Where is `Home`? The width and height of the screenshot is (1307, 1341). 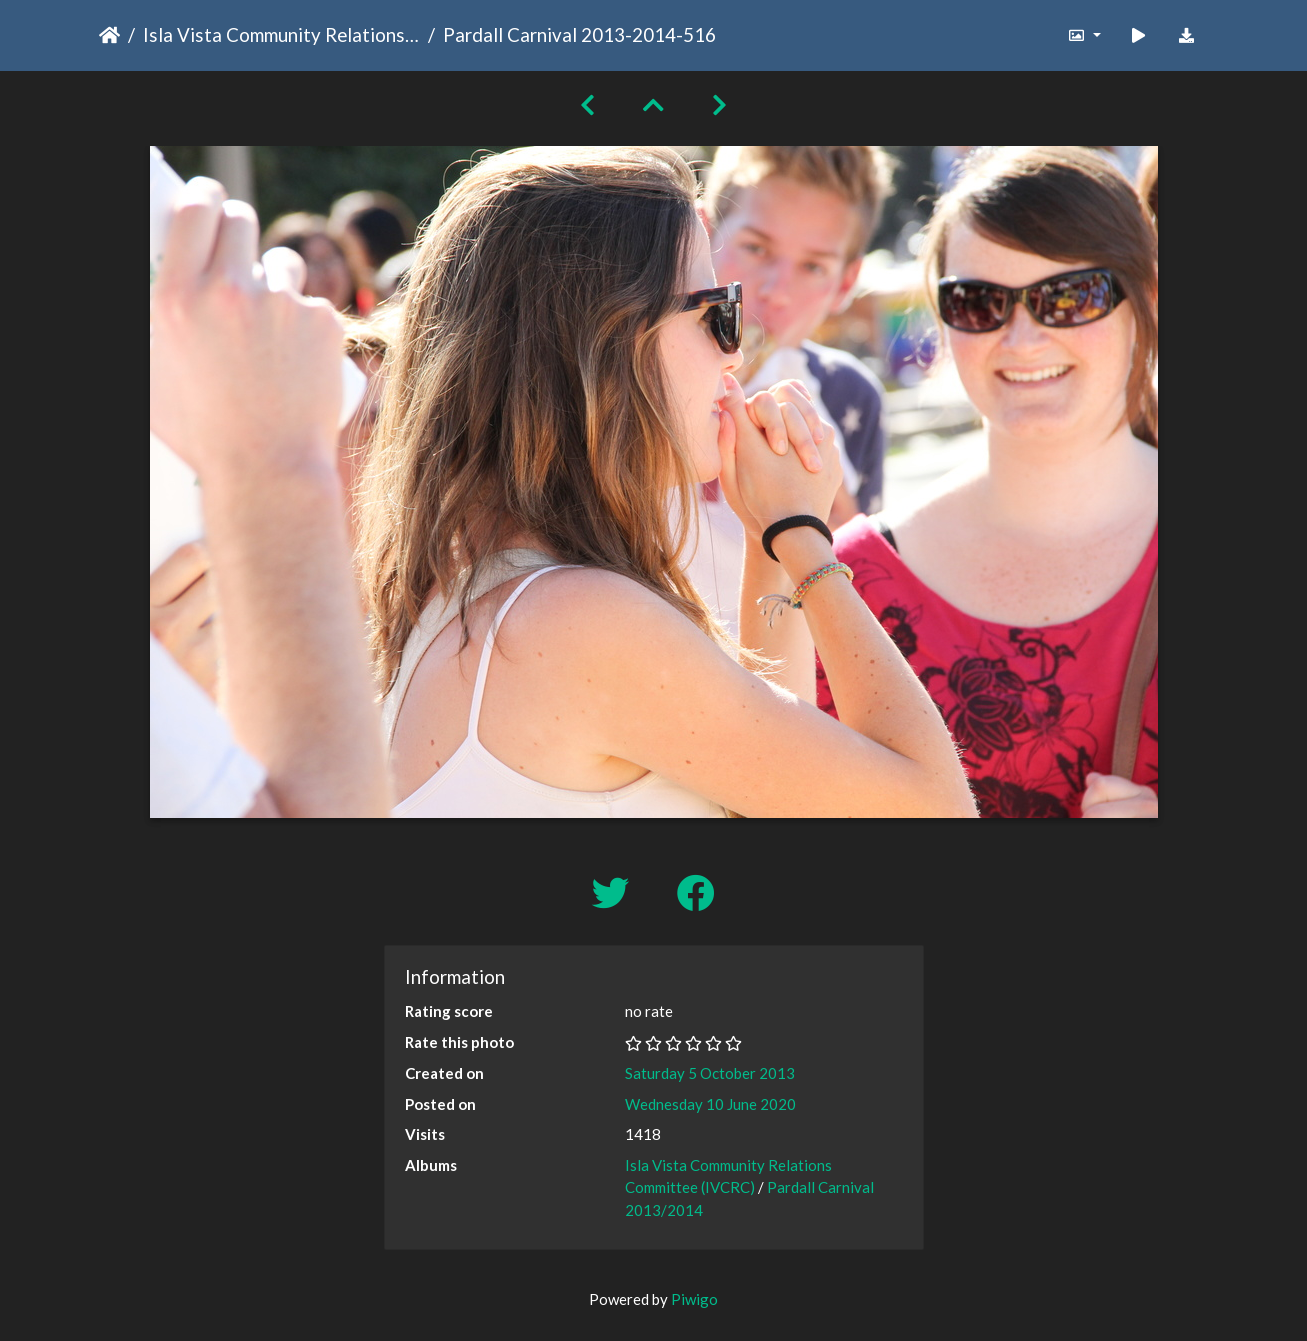
Home is located at coordinates (109, 35).